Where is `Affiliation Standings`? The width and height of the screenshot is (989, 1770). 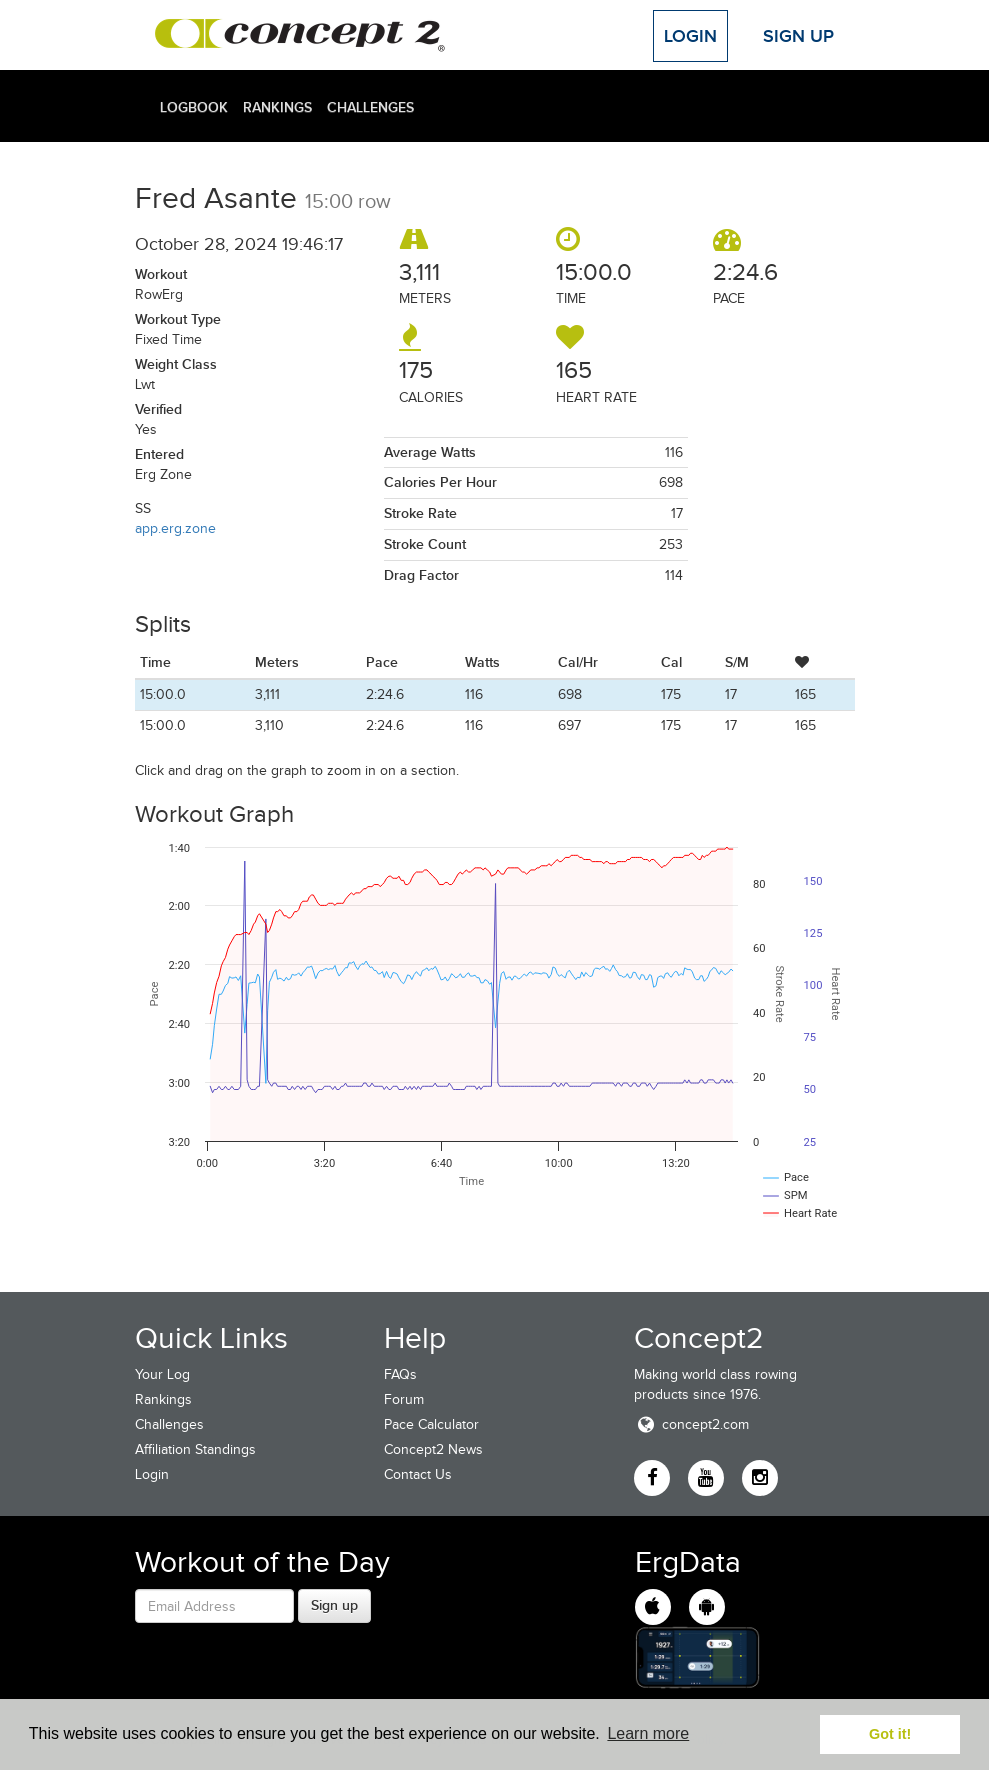
Affiliation Standings is located at coordinates (195, 1449).